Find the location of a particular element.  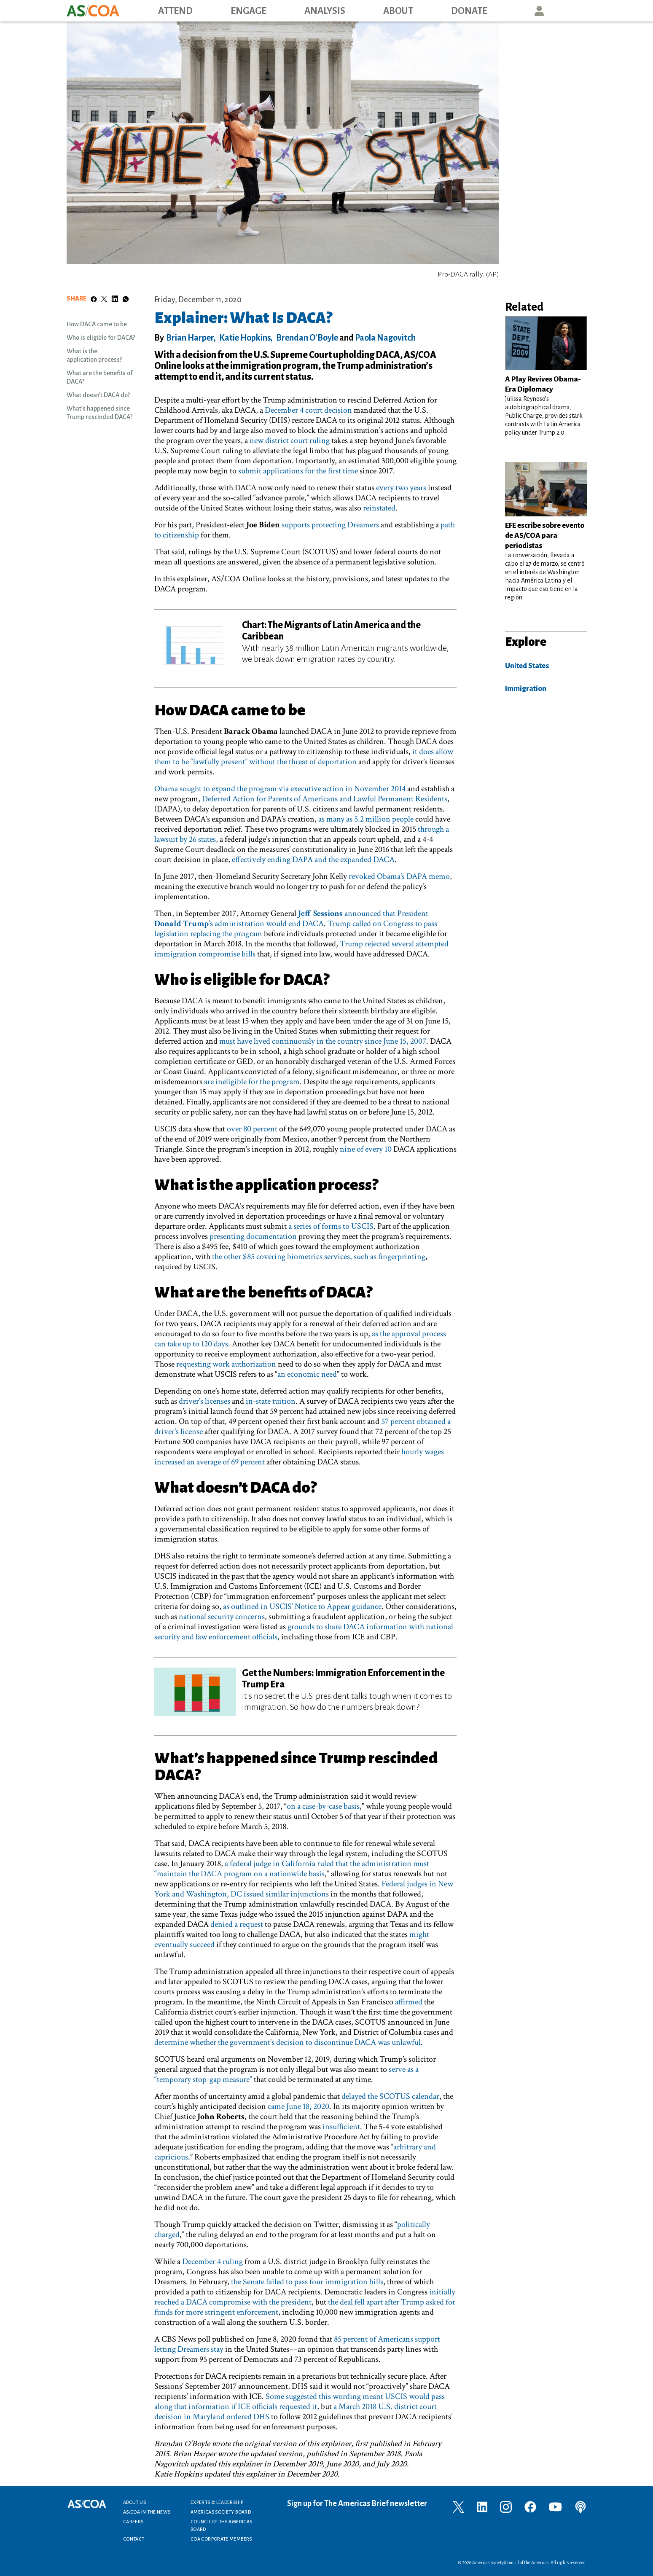

December 4 court decision is located at coordinates (308, 410).